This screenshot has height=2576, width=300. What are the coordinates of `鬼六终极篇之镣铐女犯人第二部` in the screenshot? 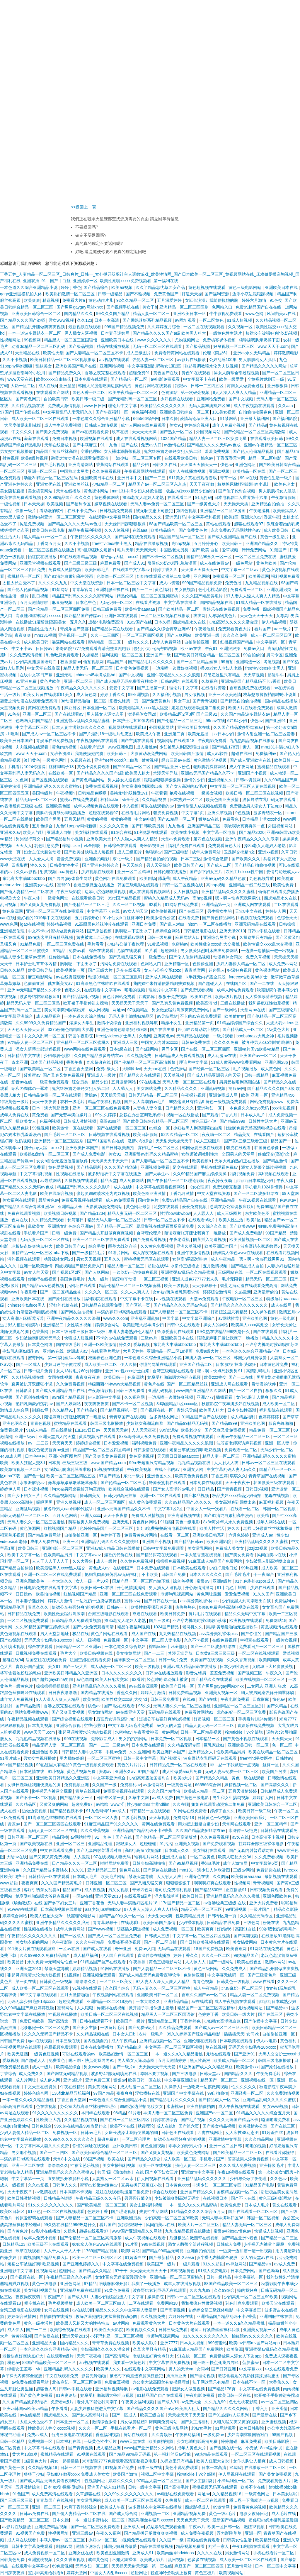 It's located at (173, 451).